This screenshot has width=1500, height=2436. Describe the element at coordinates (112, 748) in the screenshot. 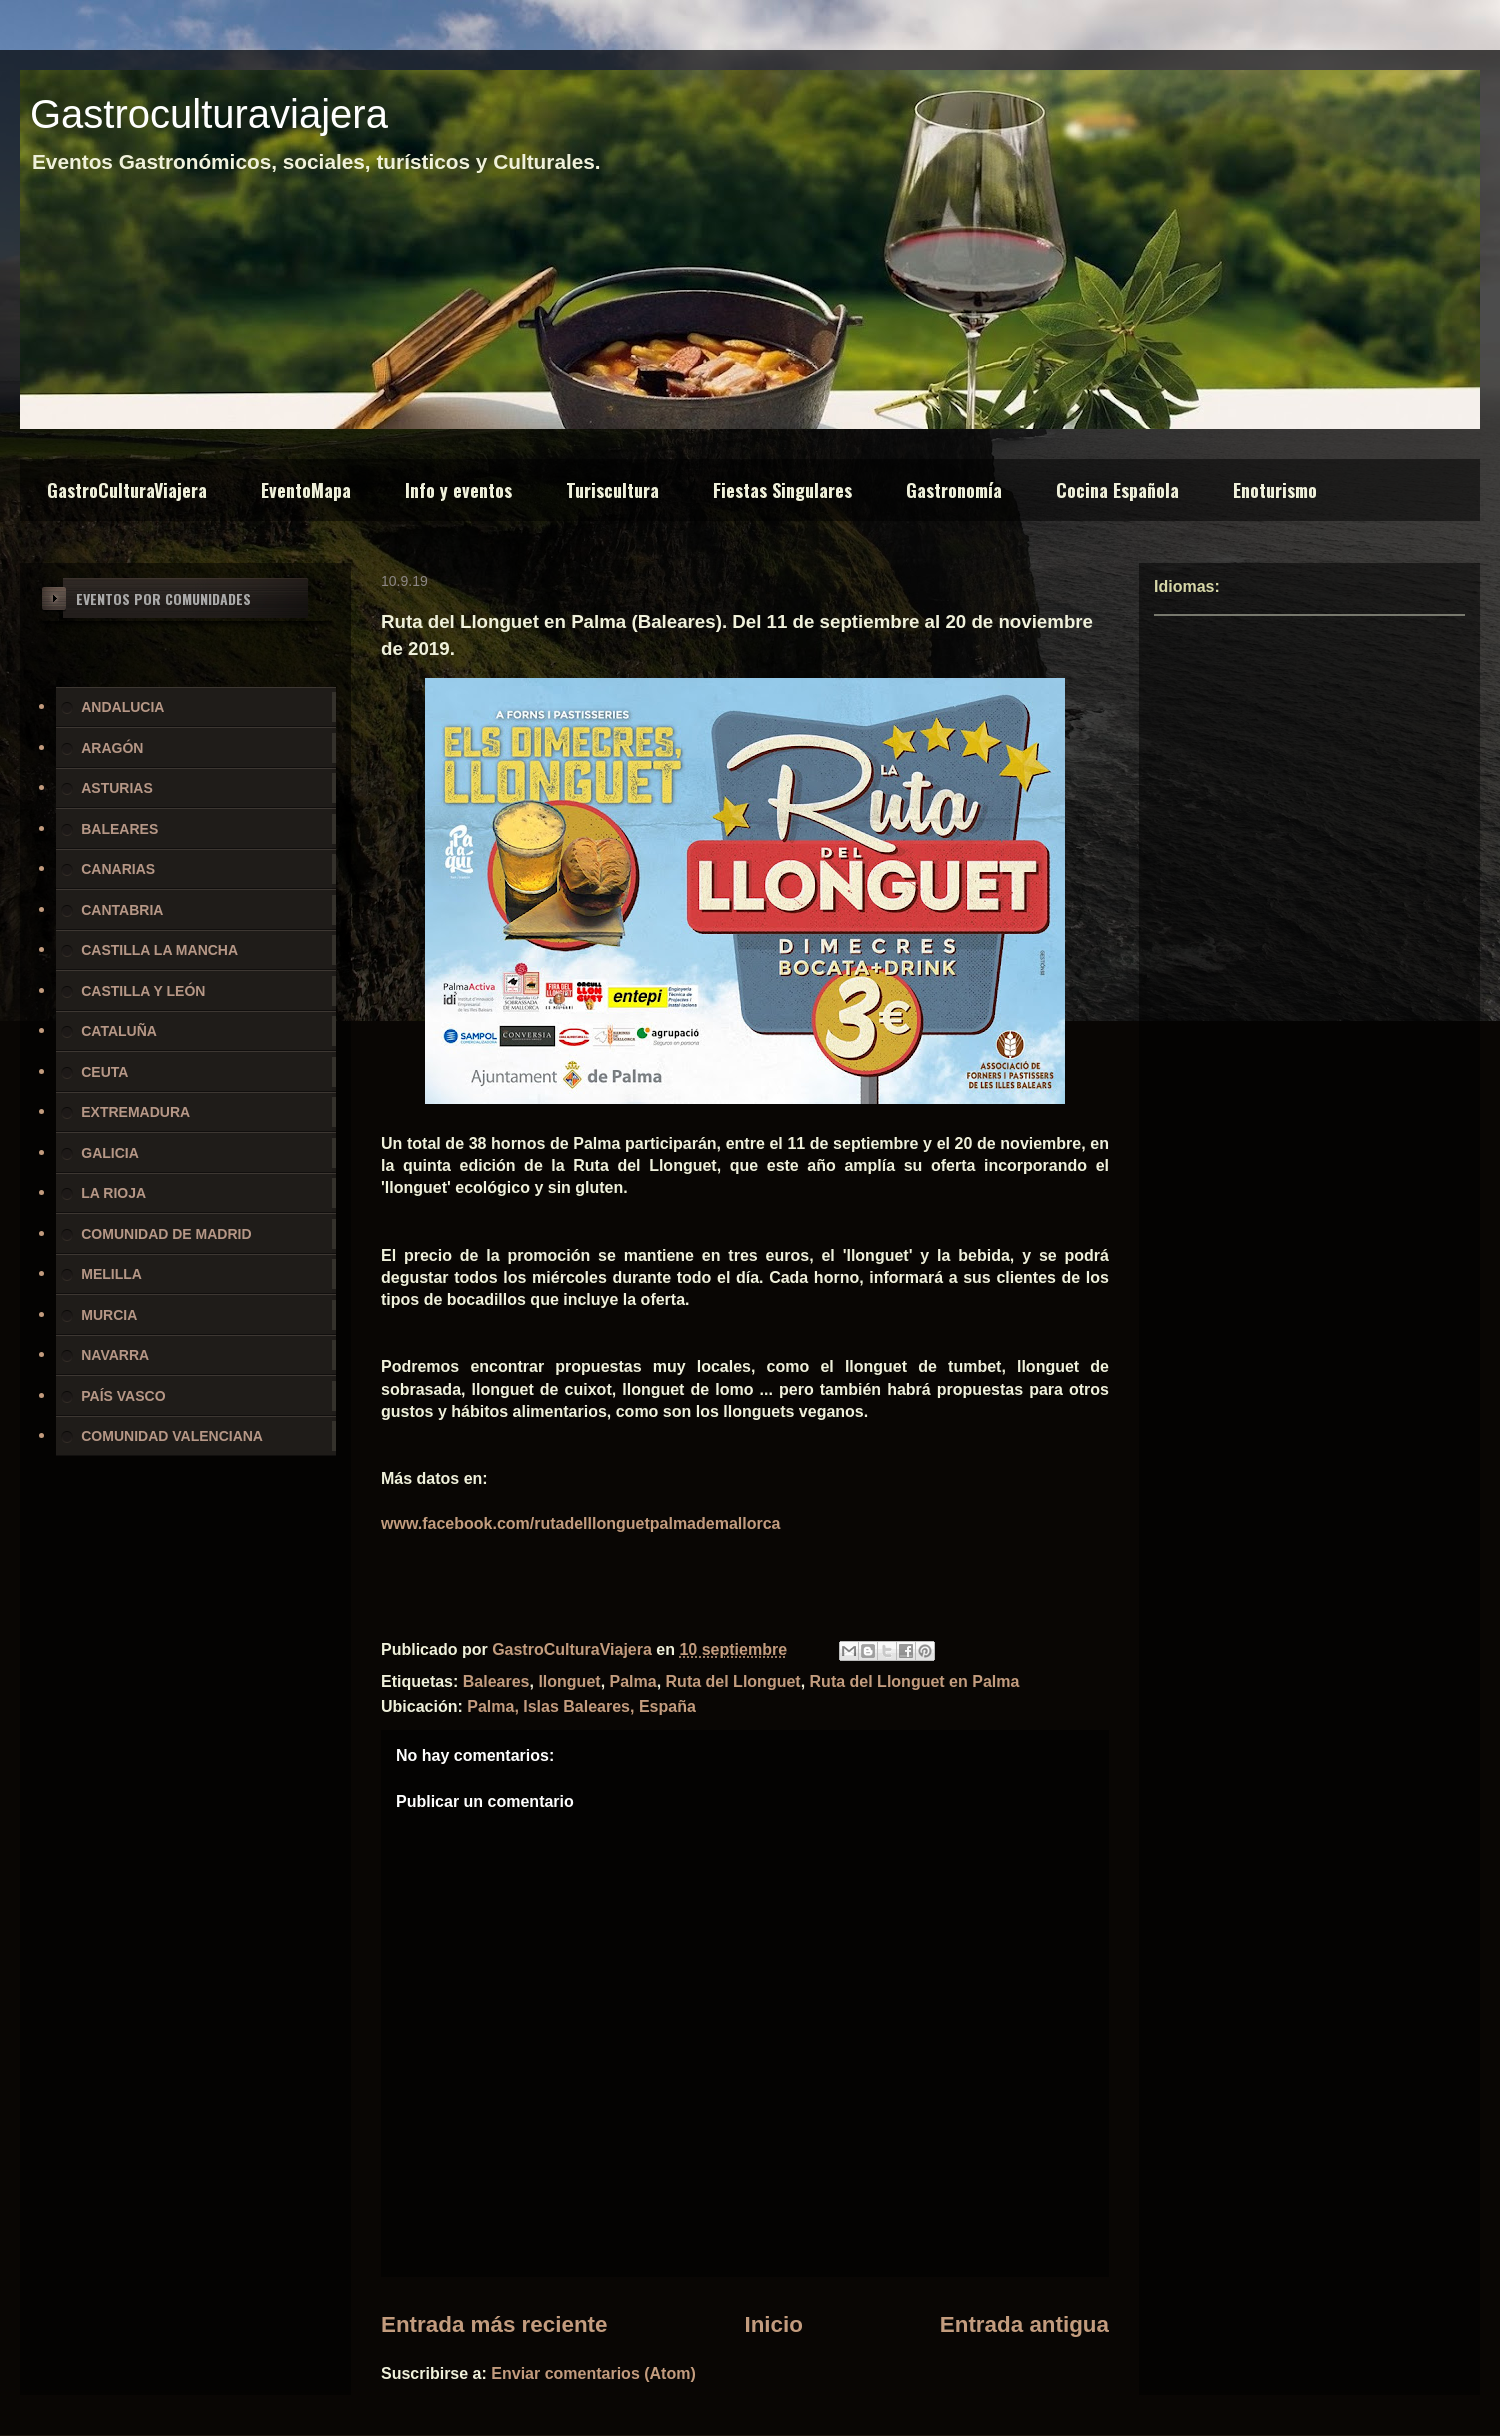

I see `ARAGÓN` at that location.